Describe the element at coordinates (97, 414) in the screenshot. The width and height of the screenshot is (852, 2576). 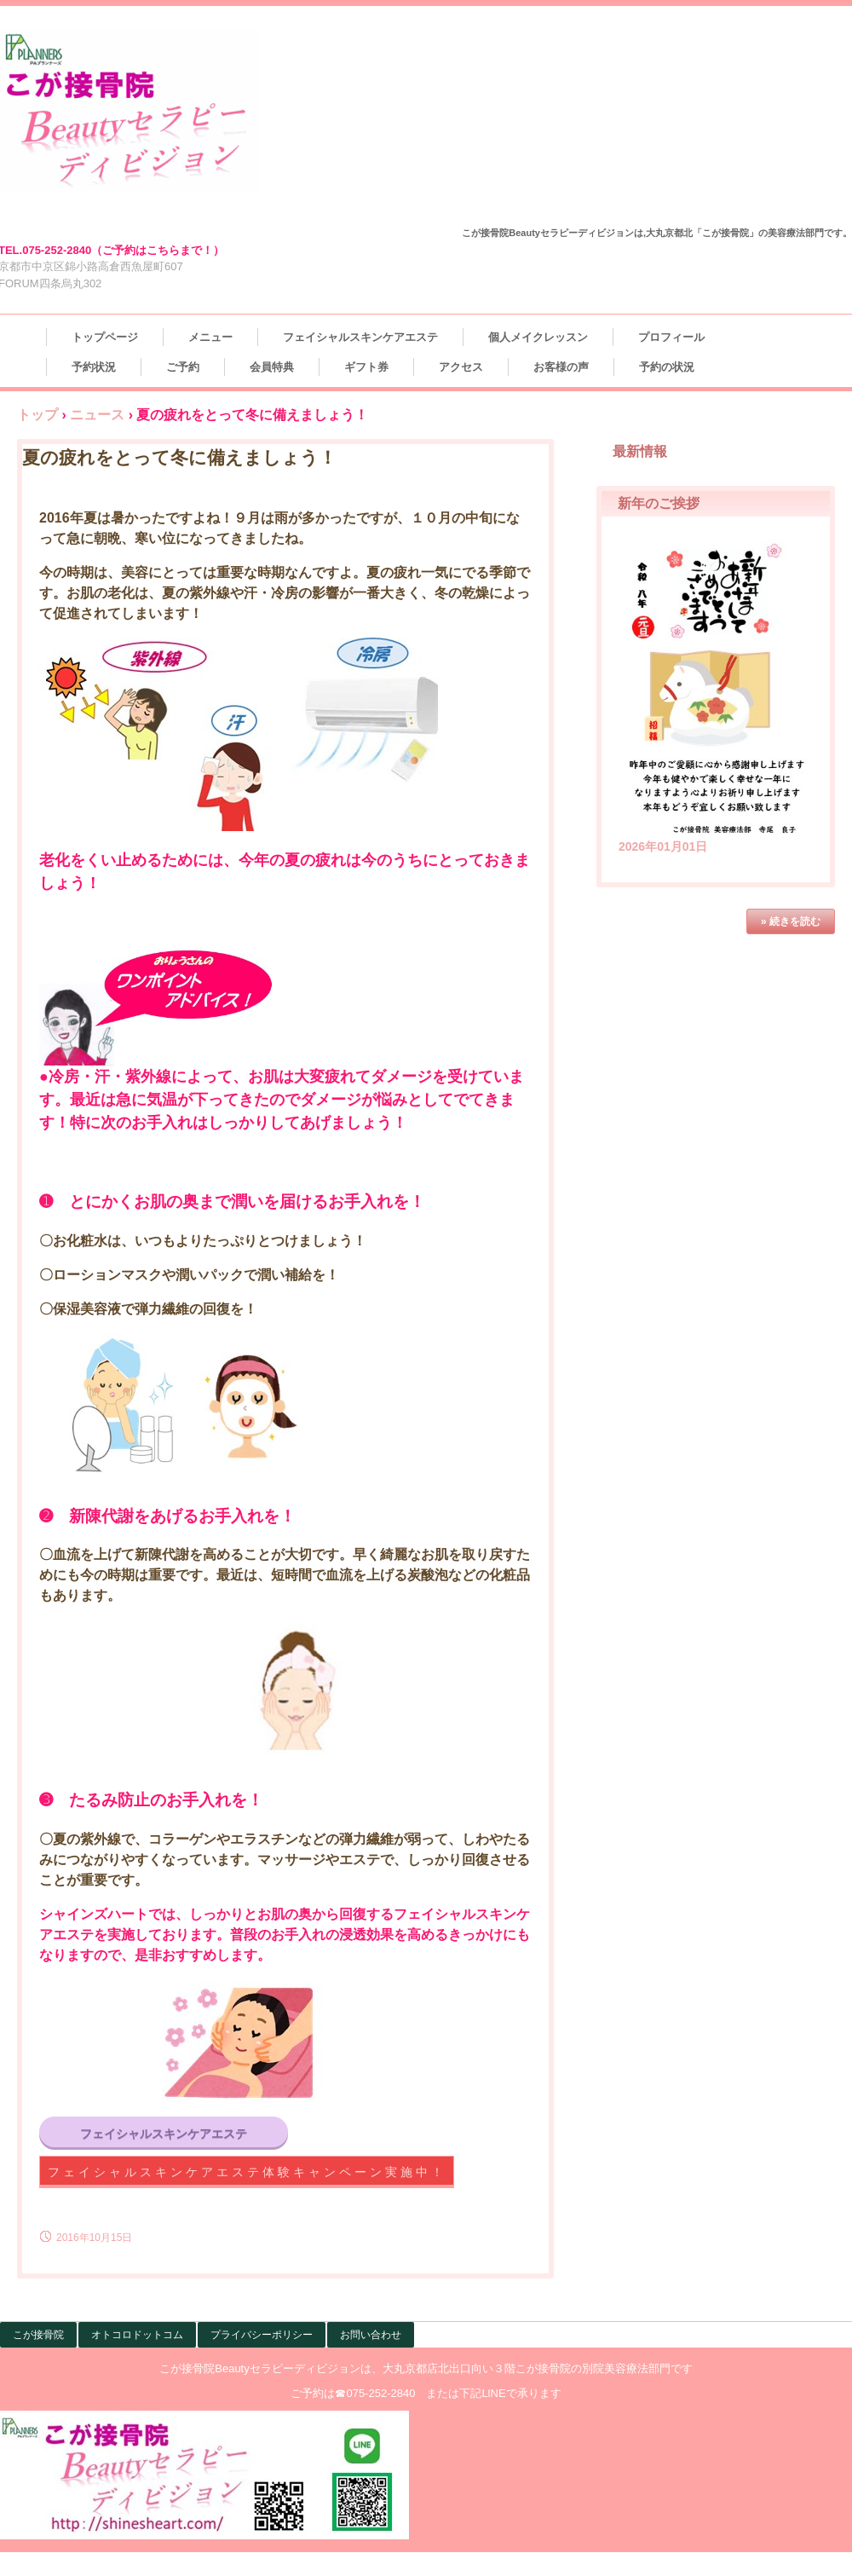
I see `ニュース` at that location.